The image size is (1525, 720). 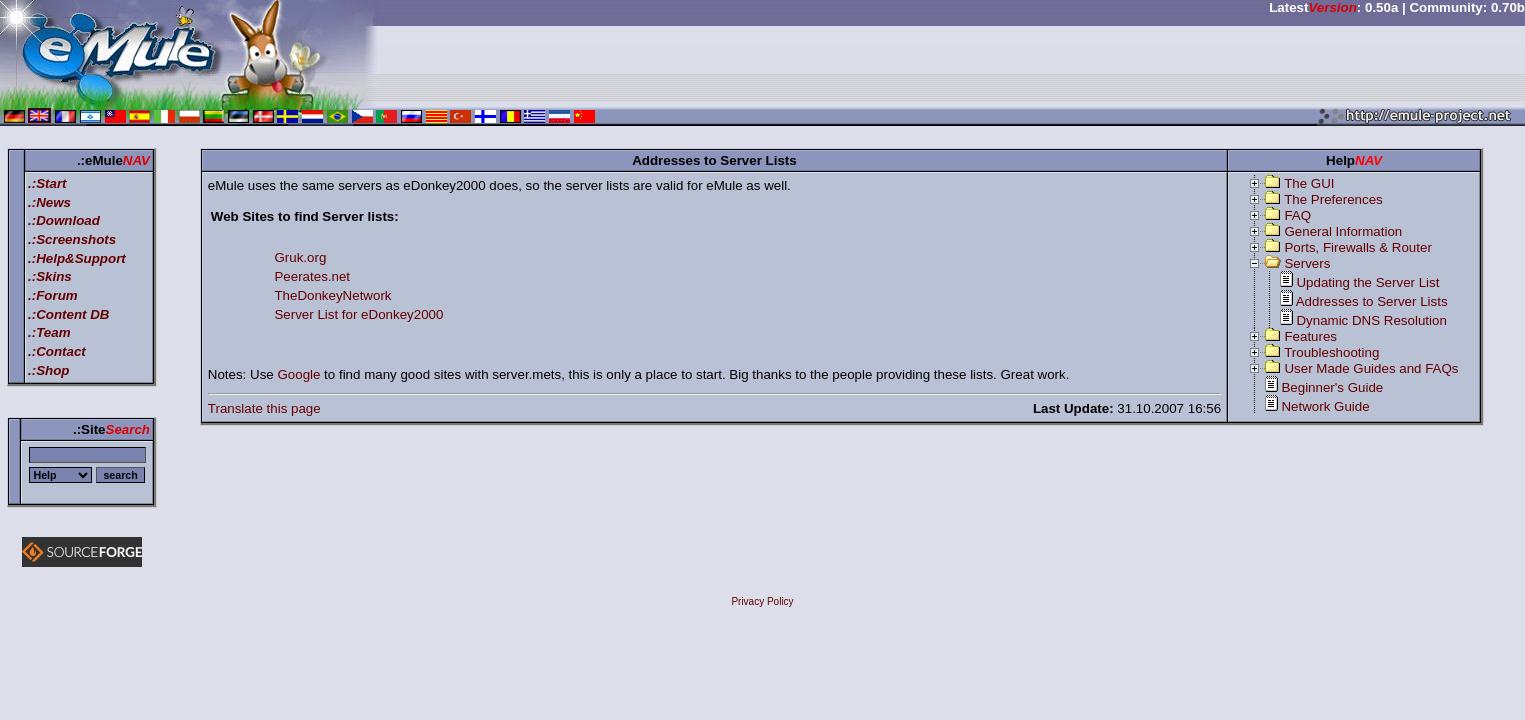 I want to click on Google, so click(x=298, y=374).